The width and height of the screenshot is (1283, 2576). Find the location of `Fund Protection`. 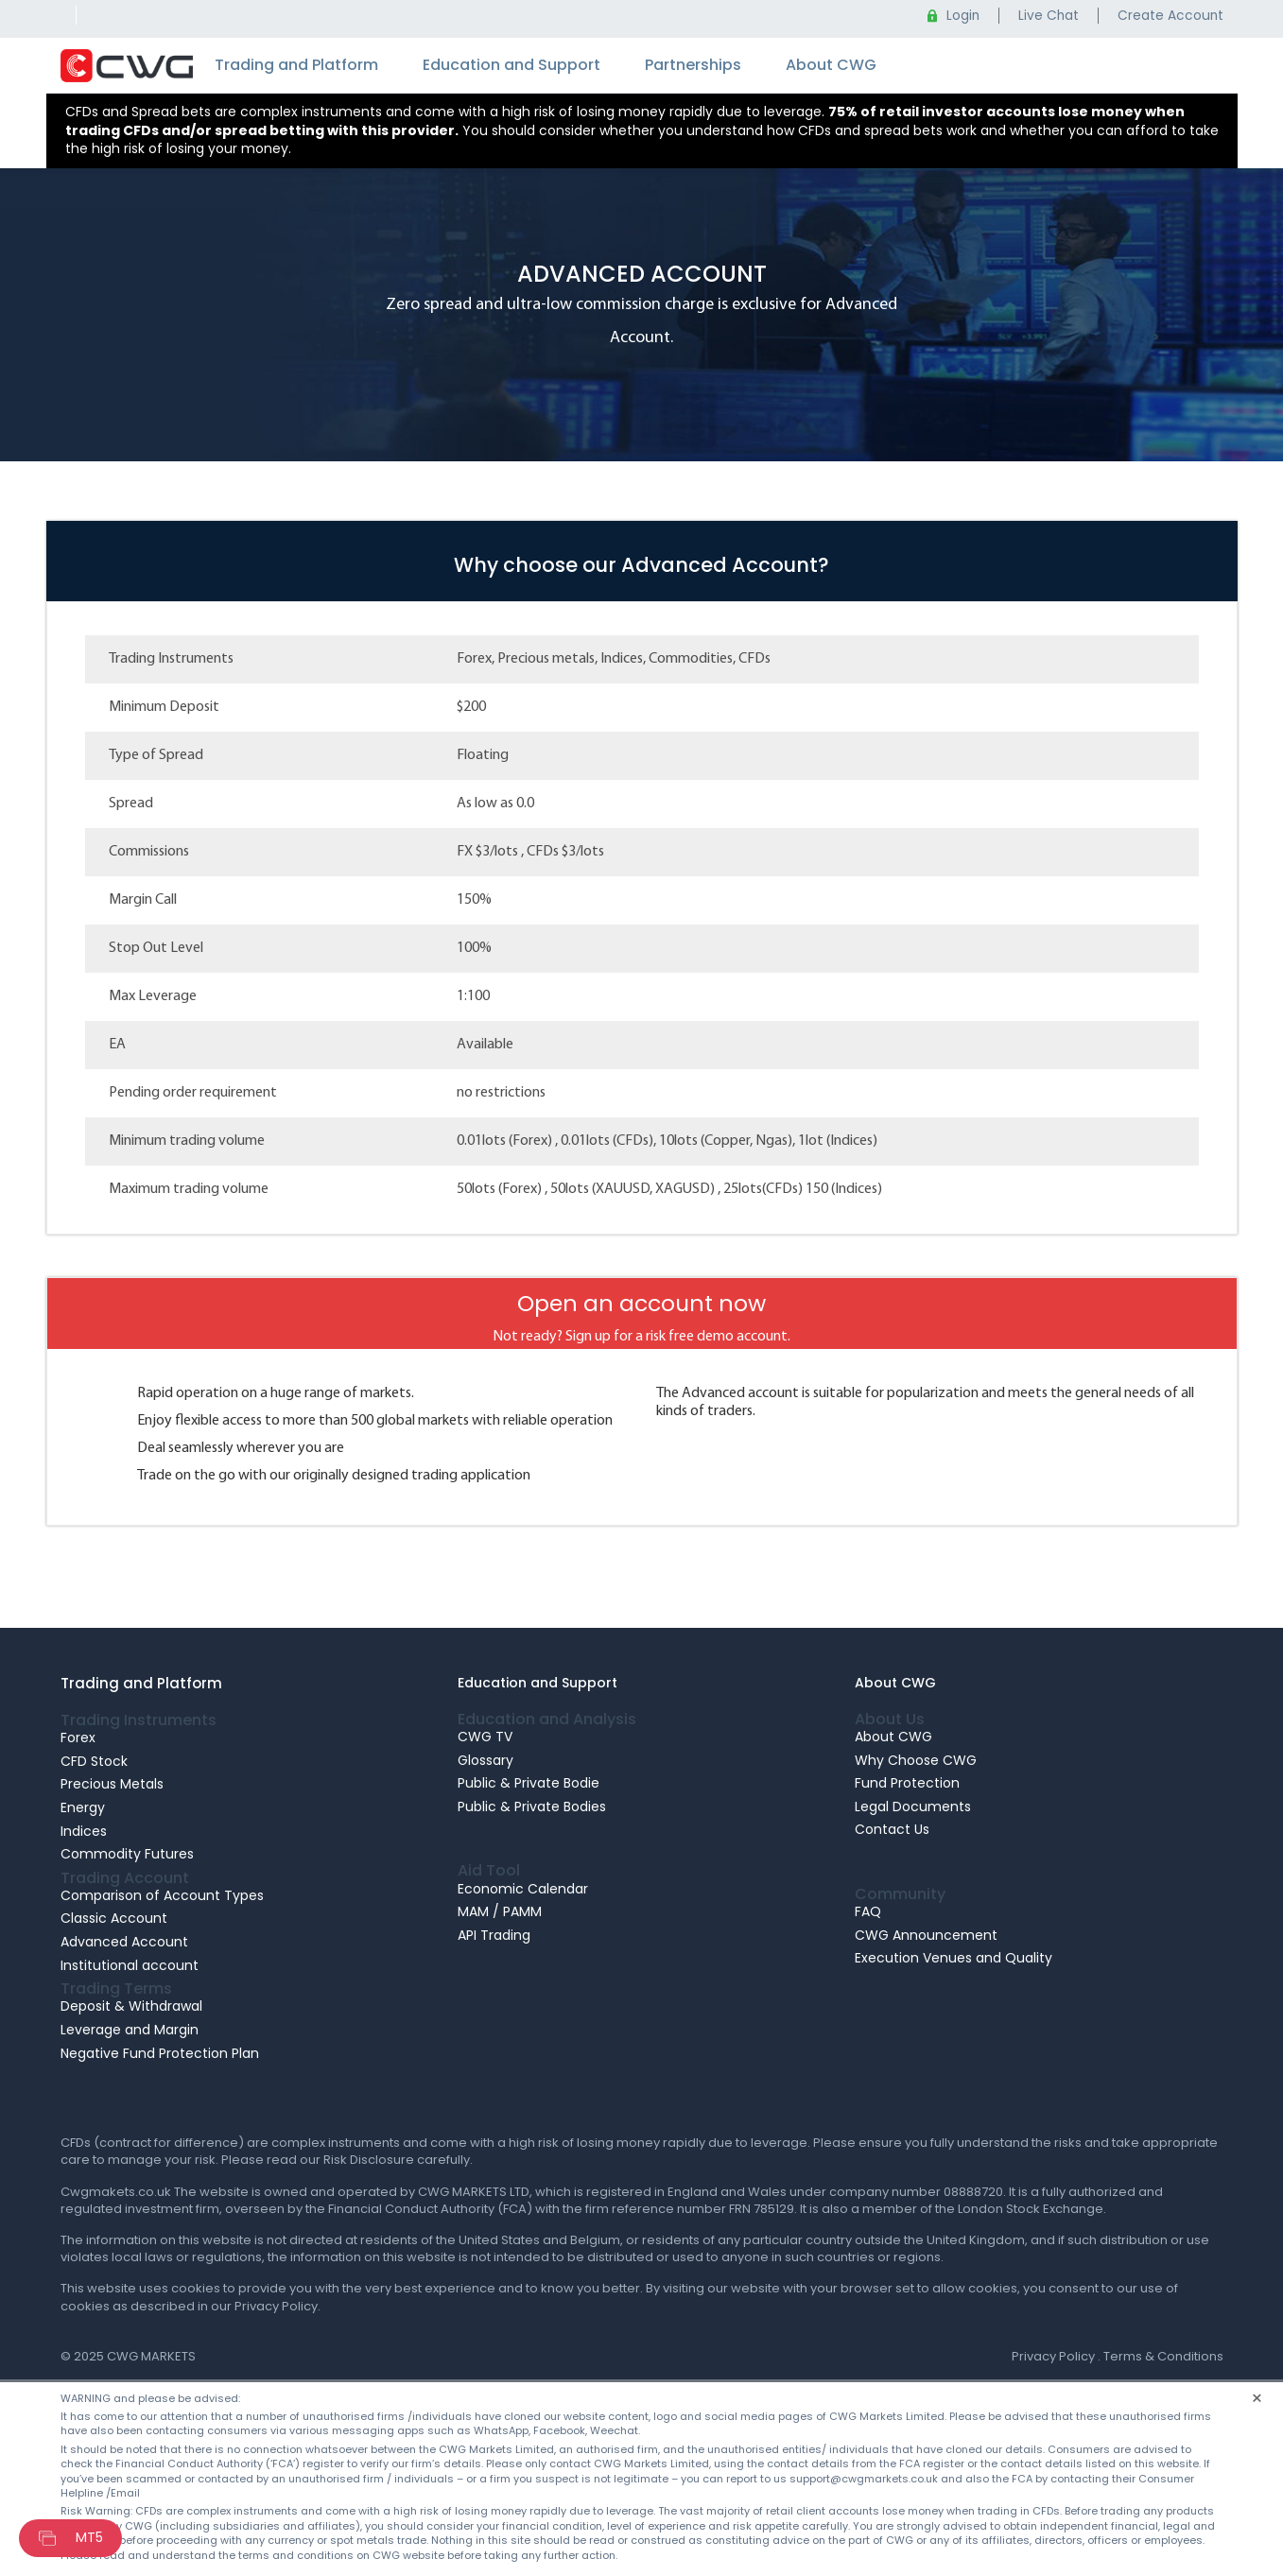

Fund Protection is located at coordinates (907, 1782).